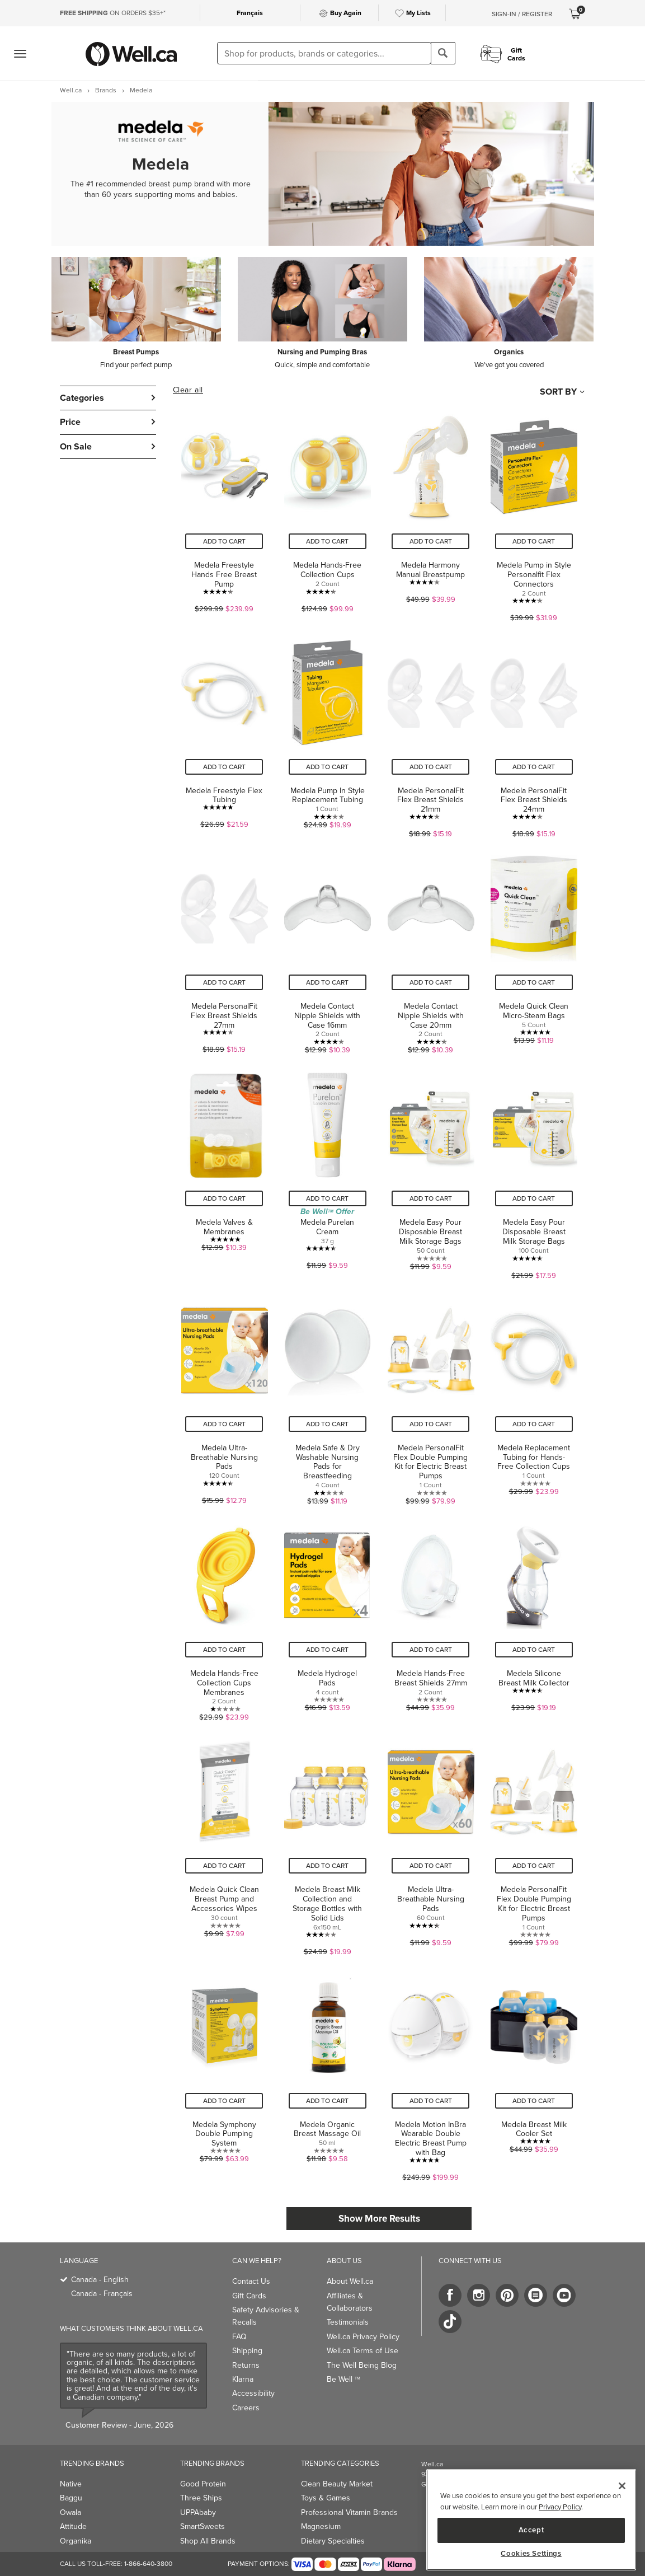 The height and width of the screenshot is (2576, 645). Describe the element at coordinates (362, 2350) in the screenshot. I see `Well.ca Terms of Use` at that location.